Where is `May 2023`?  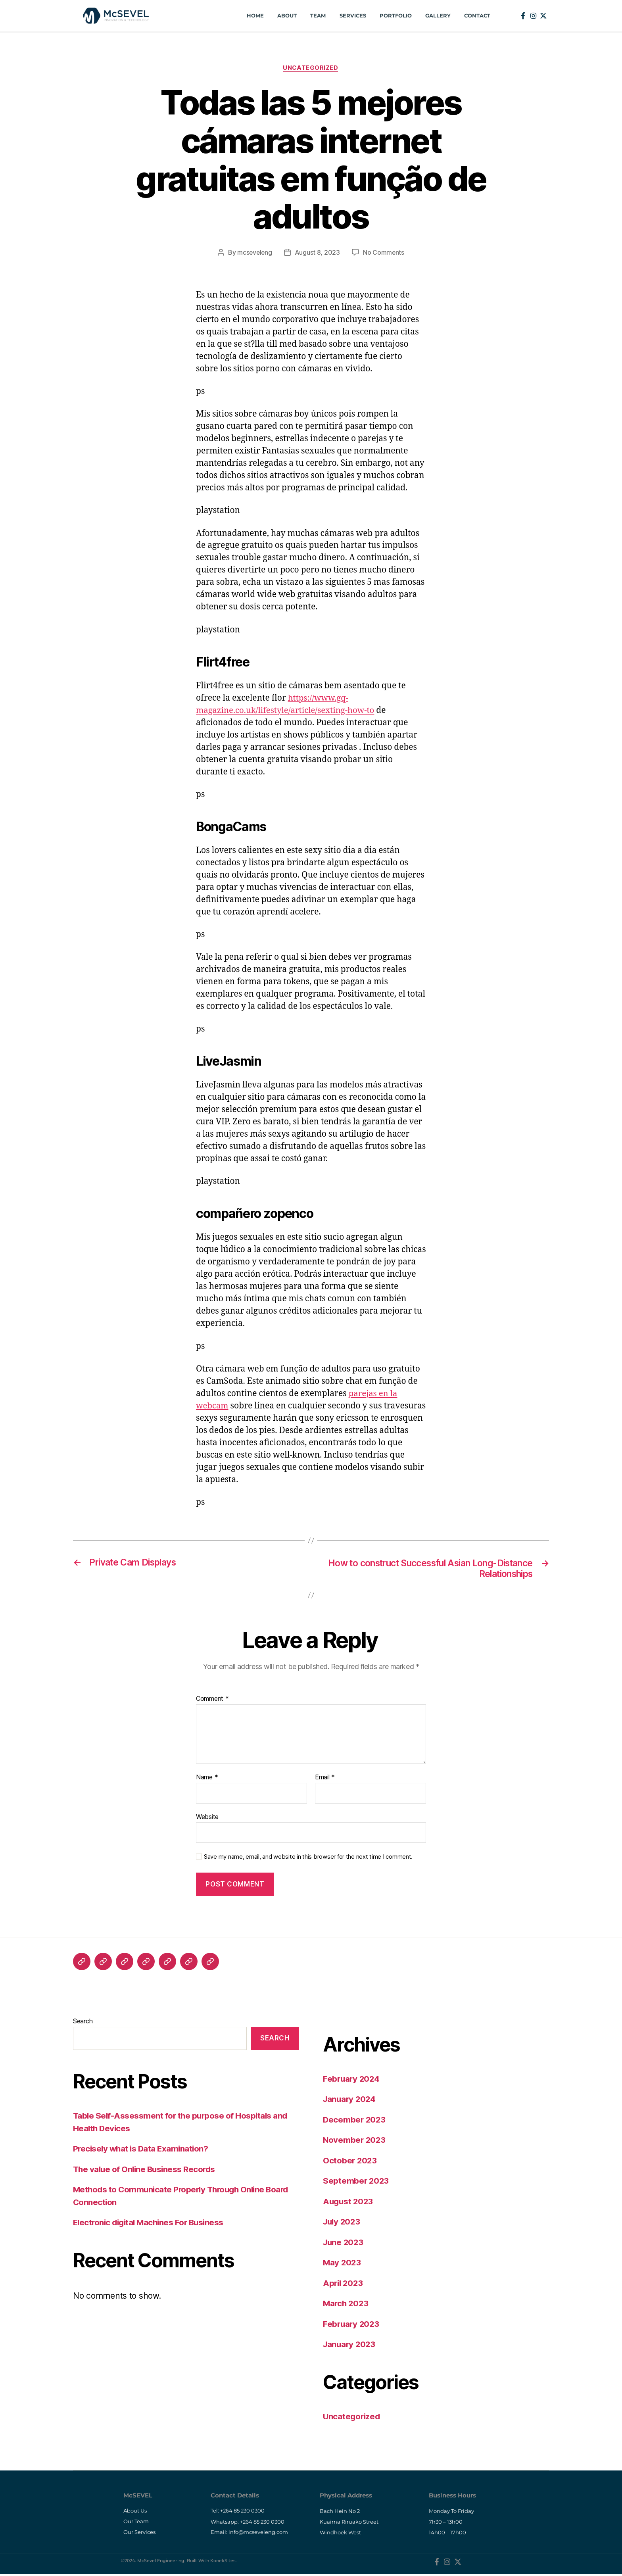 May 2023 is located at coordinates (342, 2264).